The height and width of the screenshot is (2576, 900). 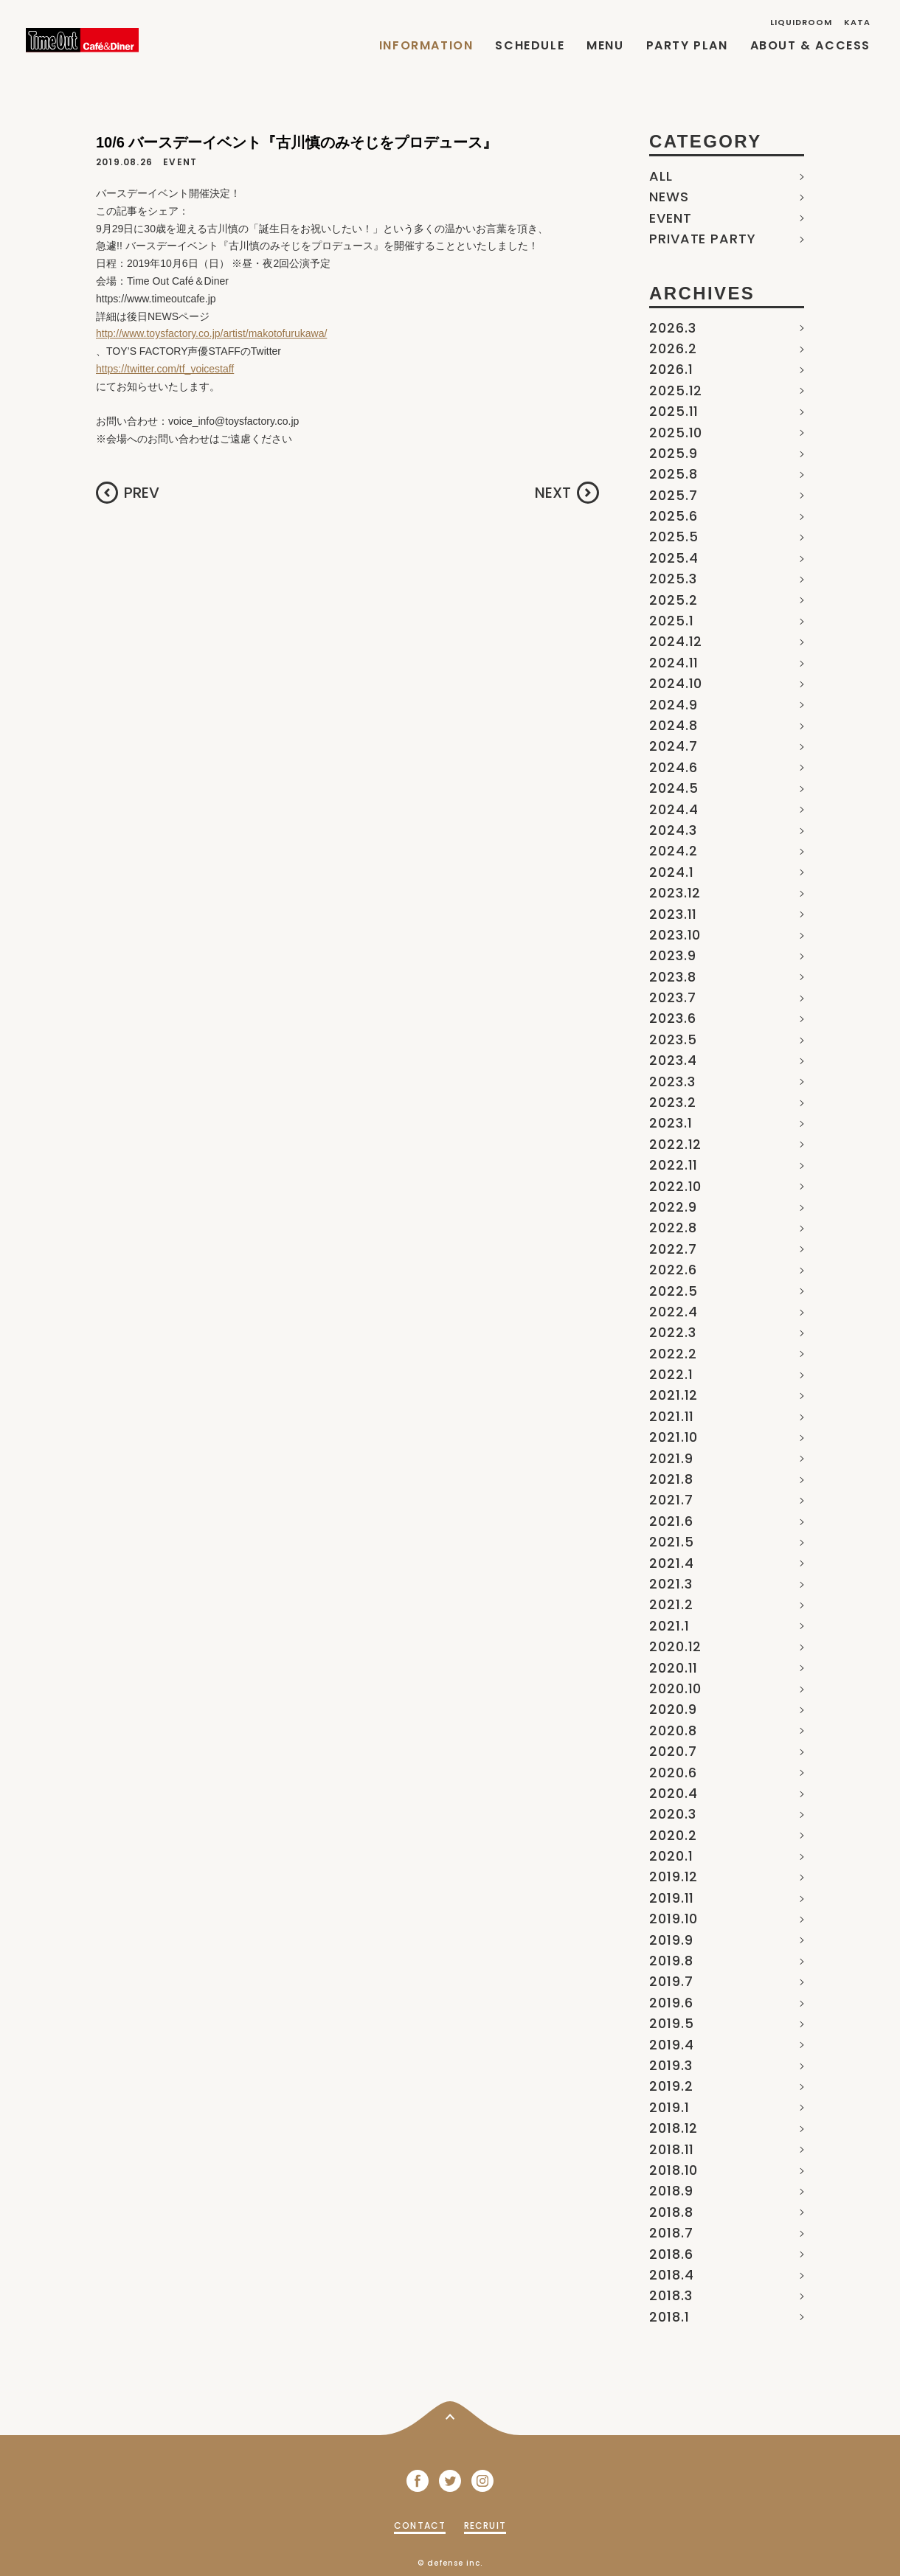 What do you see at coordinates (673, 1311) in the screenshot?
I see `2022.4` at bounding box center [673, 1311].